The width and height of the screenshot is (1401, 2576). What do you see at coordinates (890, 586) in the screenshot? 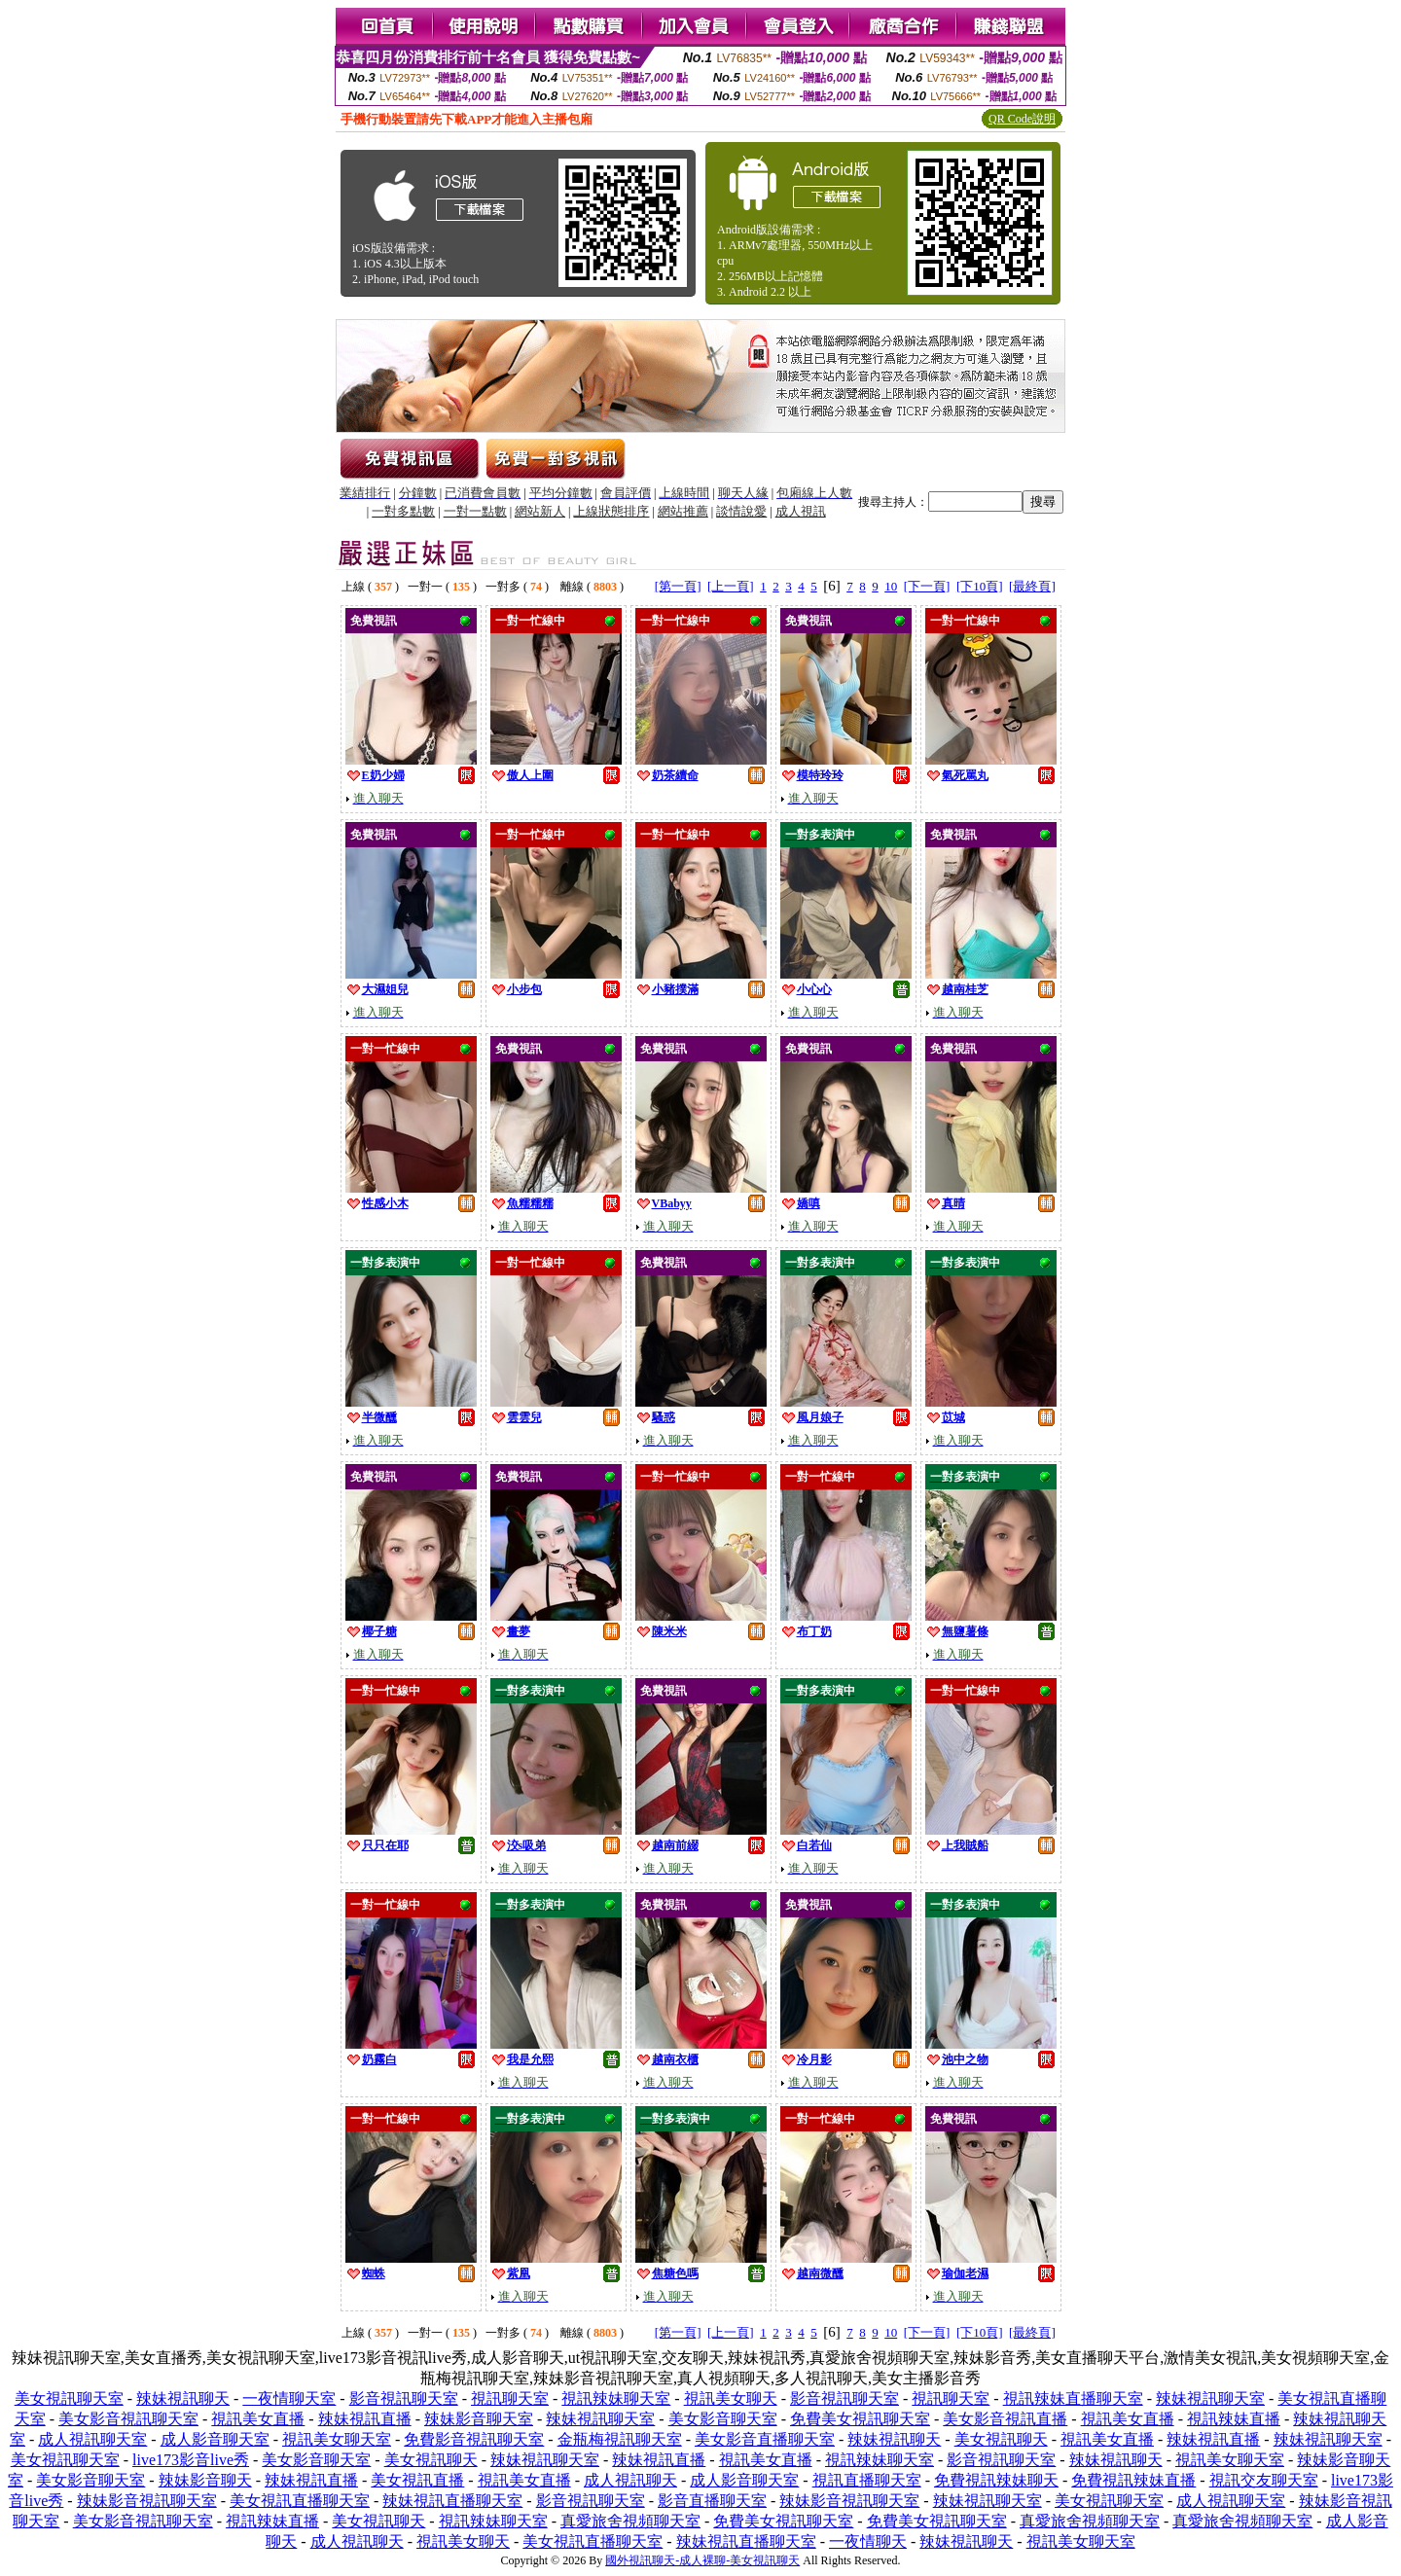
I see `10` at bounding box center [890, 586].